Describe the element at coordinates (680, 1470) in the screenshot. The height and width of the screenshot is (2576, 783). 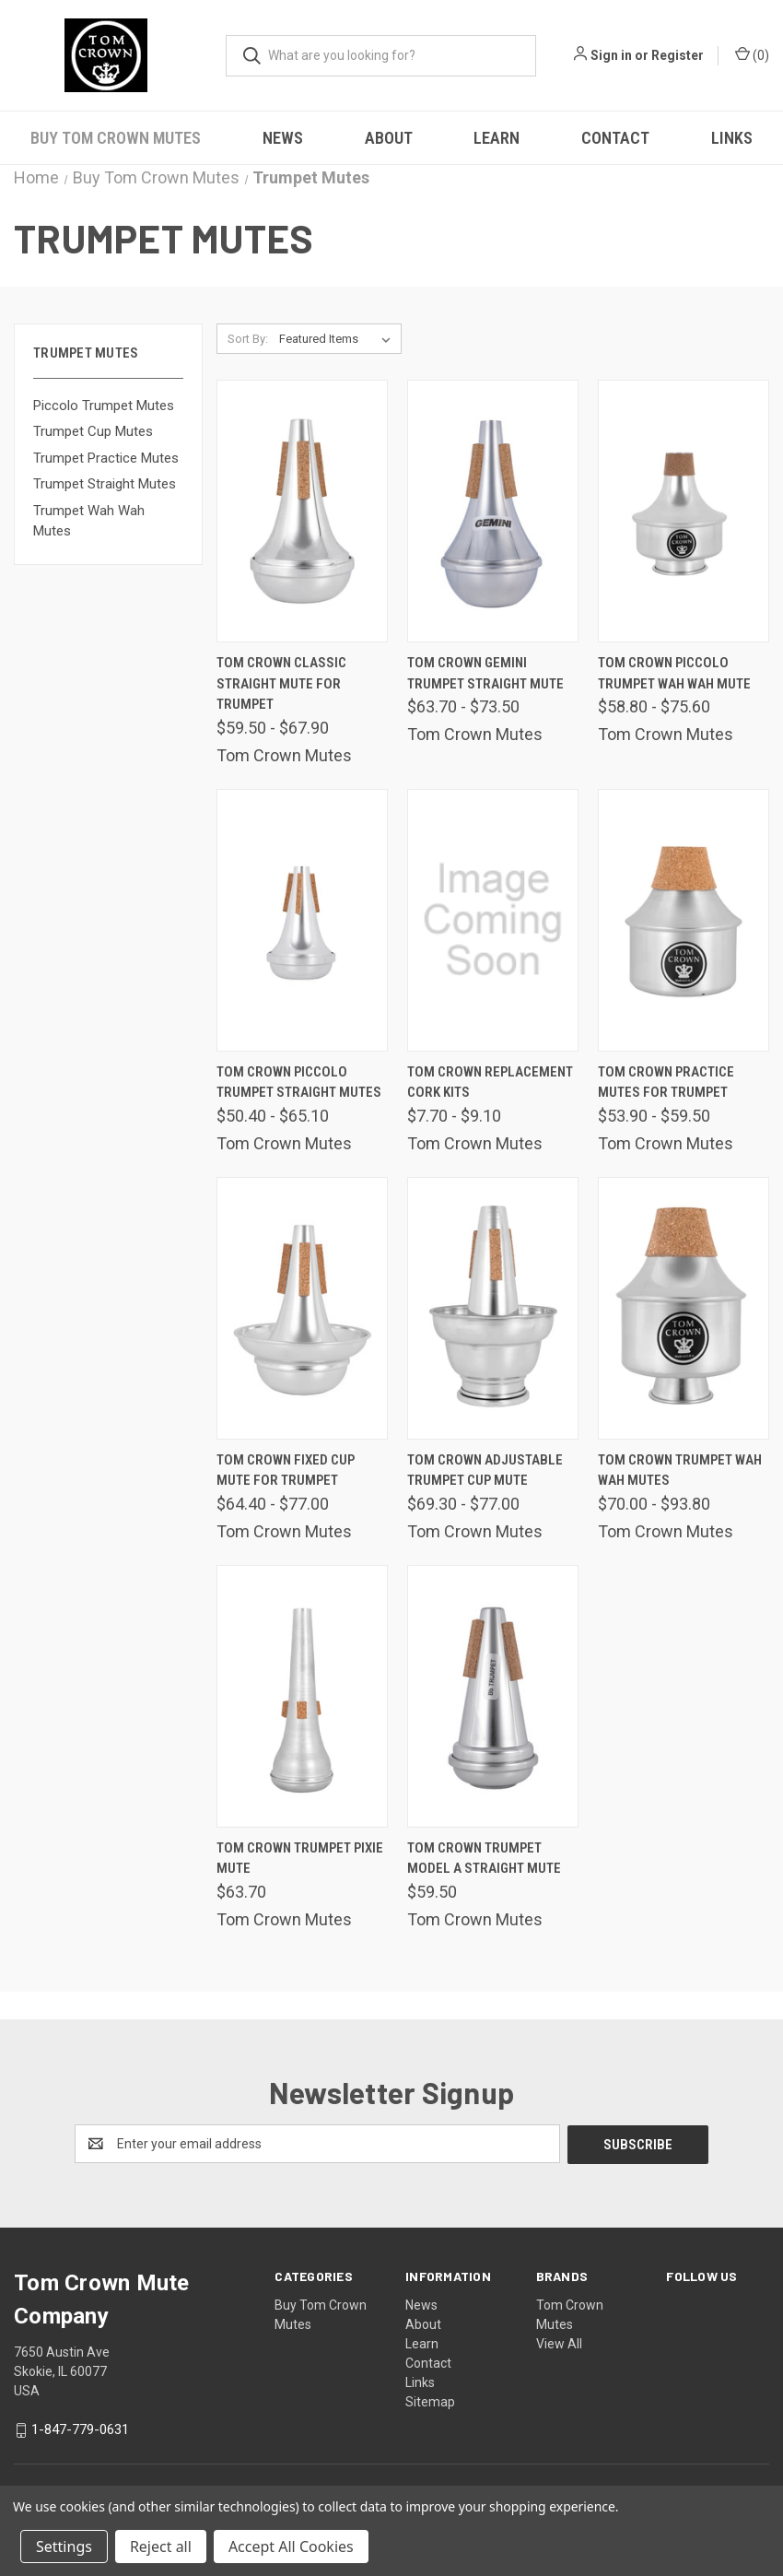
I see `Tom Crown Trumpet Wah Wah Mutes [Tom Crown Trumpet Wah Wah Mutes, Price range from $70.00 to $93.80]` at that location.